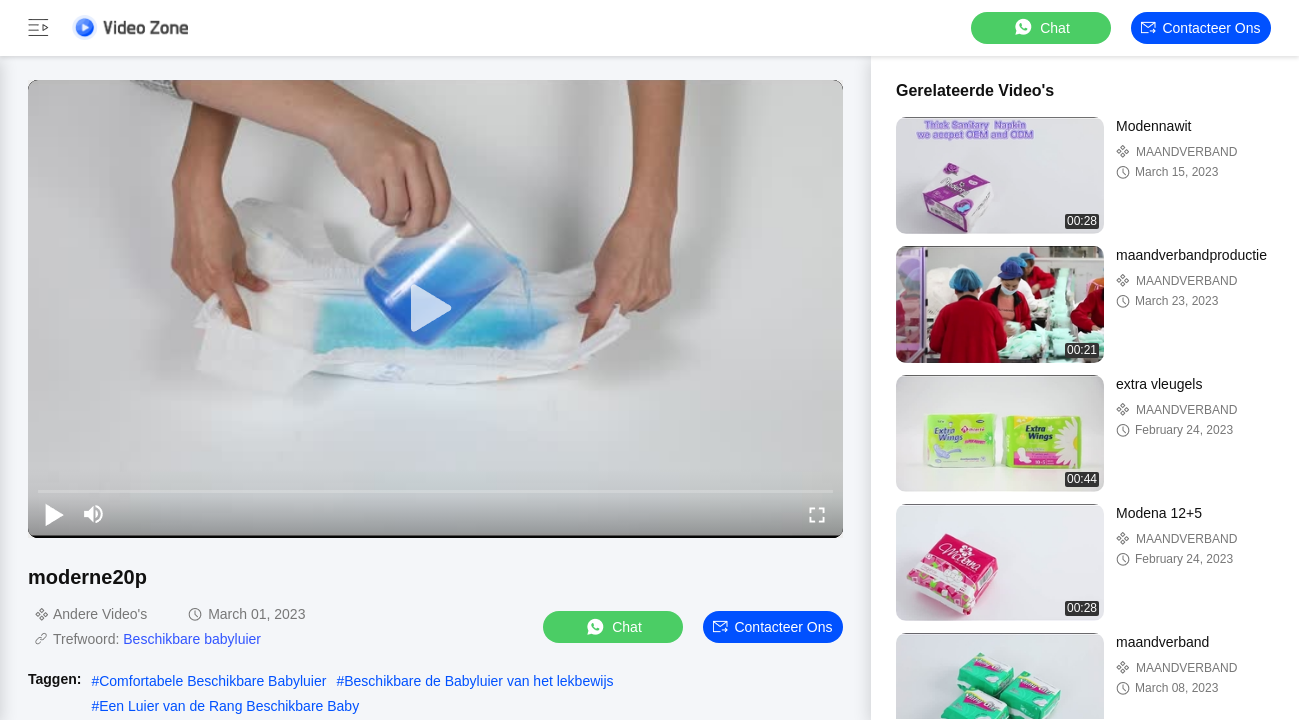  What do you see at coordinates (229, 706) in the screenshot?
I see `Een Luier van de Rang Beschikbare Baby` at bounding box center [229, 706].